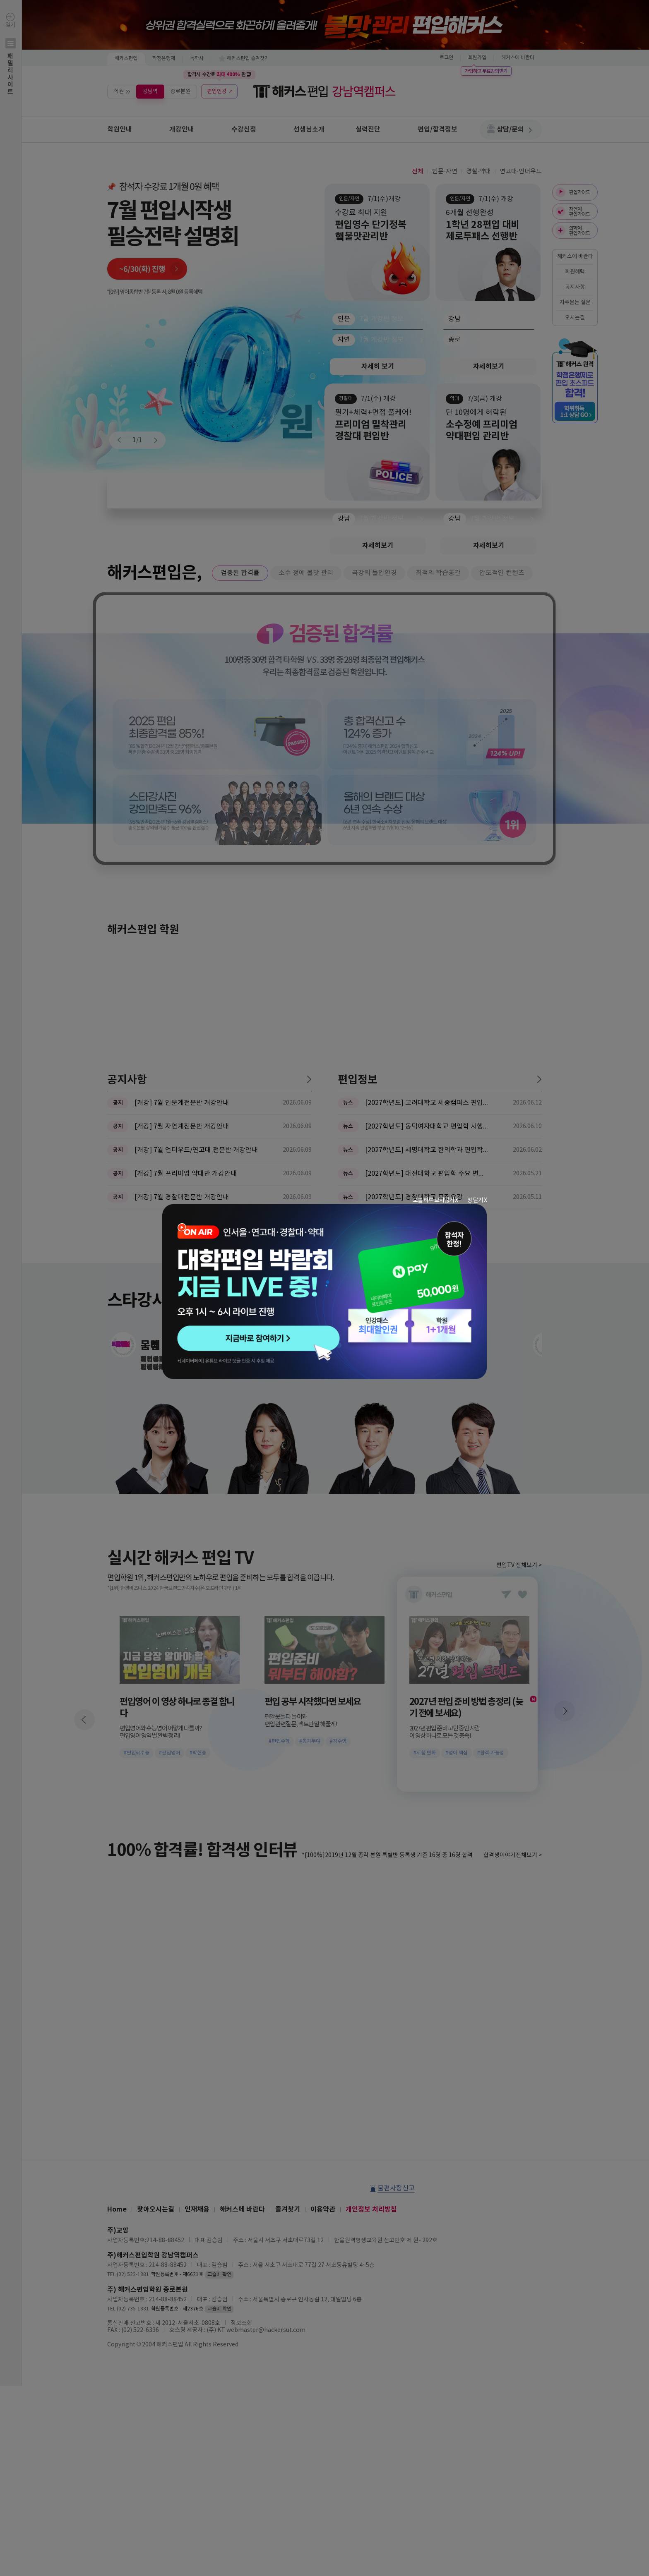 The image size is (649, 2576). Describe the element at coordinates (435, 1200) in the screenshot. I see `오늘 하루 보지않기 X` at that location.